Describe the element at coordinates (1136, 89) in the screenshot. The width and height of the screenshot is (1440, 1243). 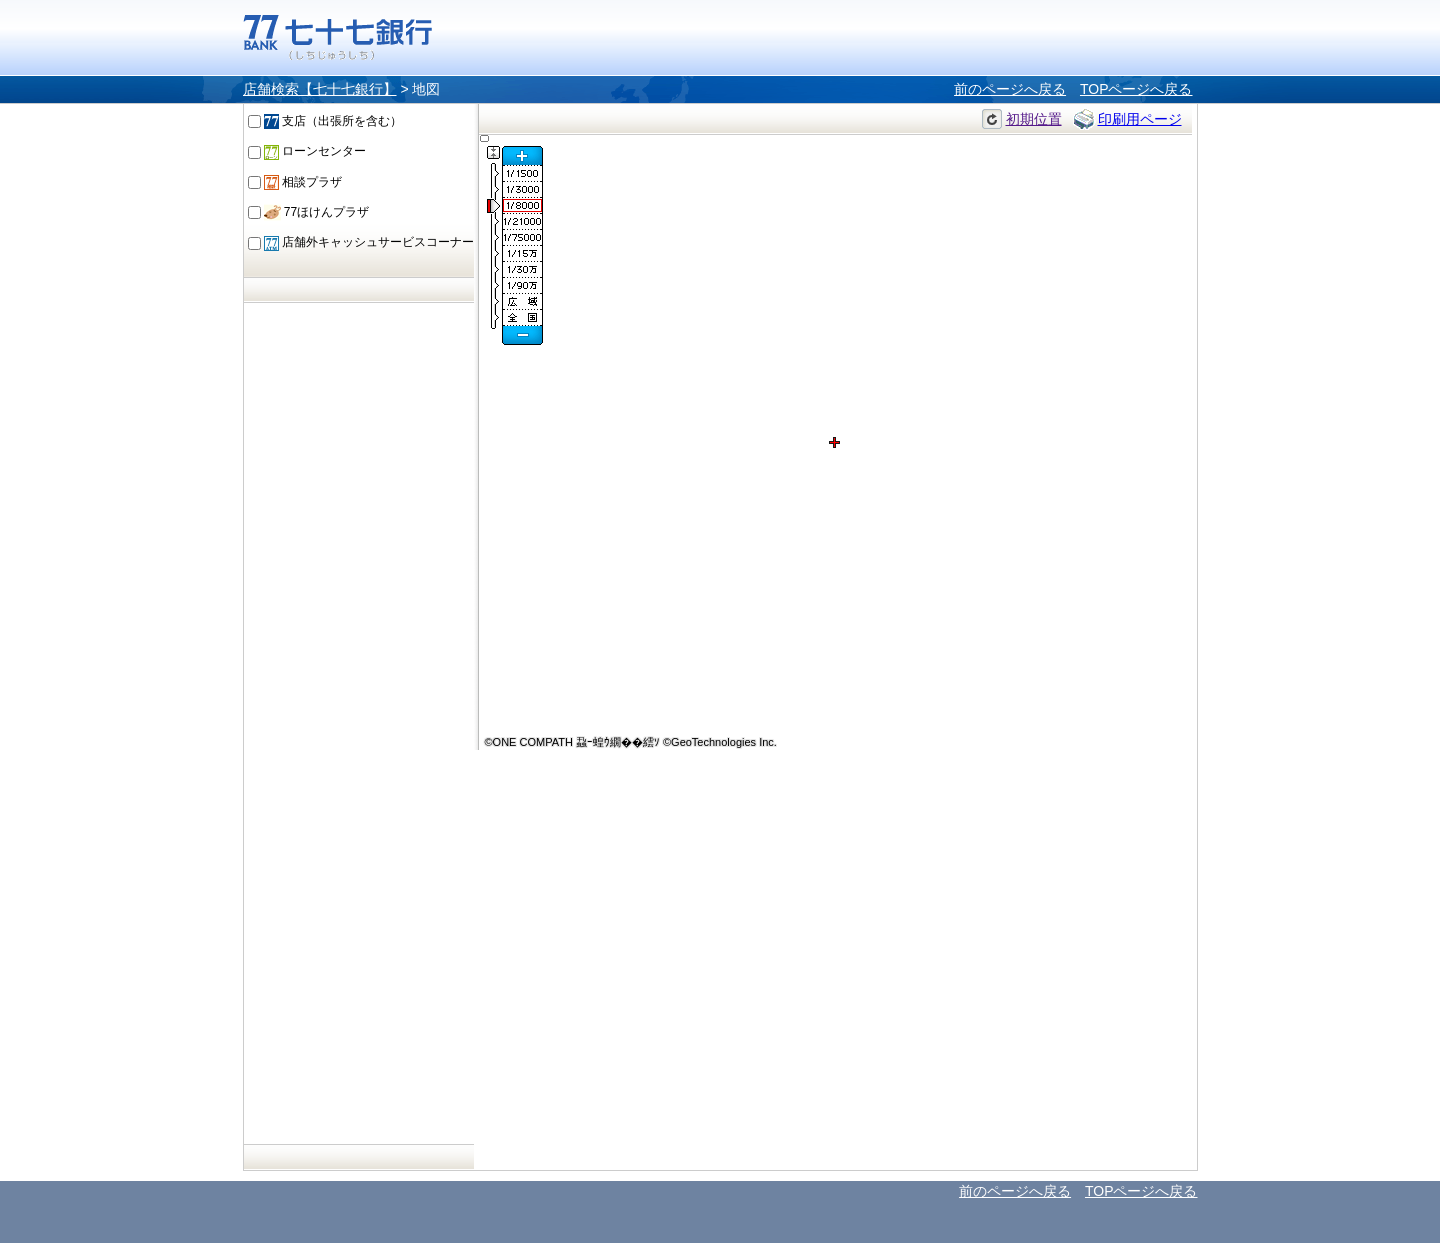
I see `TOPページへ戻る` at that location.